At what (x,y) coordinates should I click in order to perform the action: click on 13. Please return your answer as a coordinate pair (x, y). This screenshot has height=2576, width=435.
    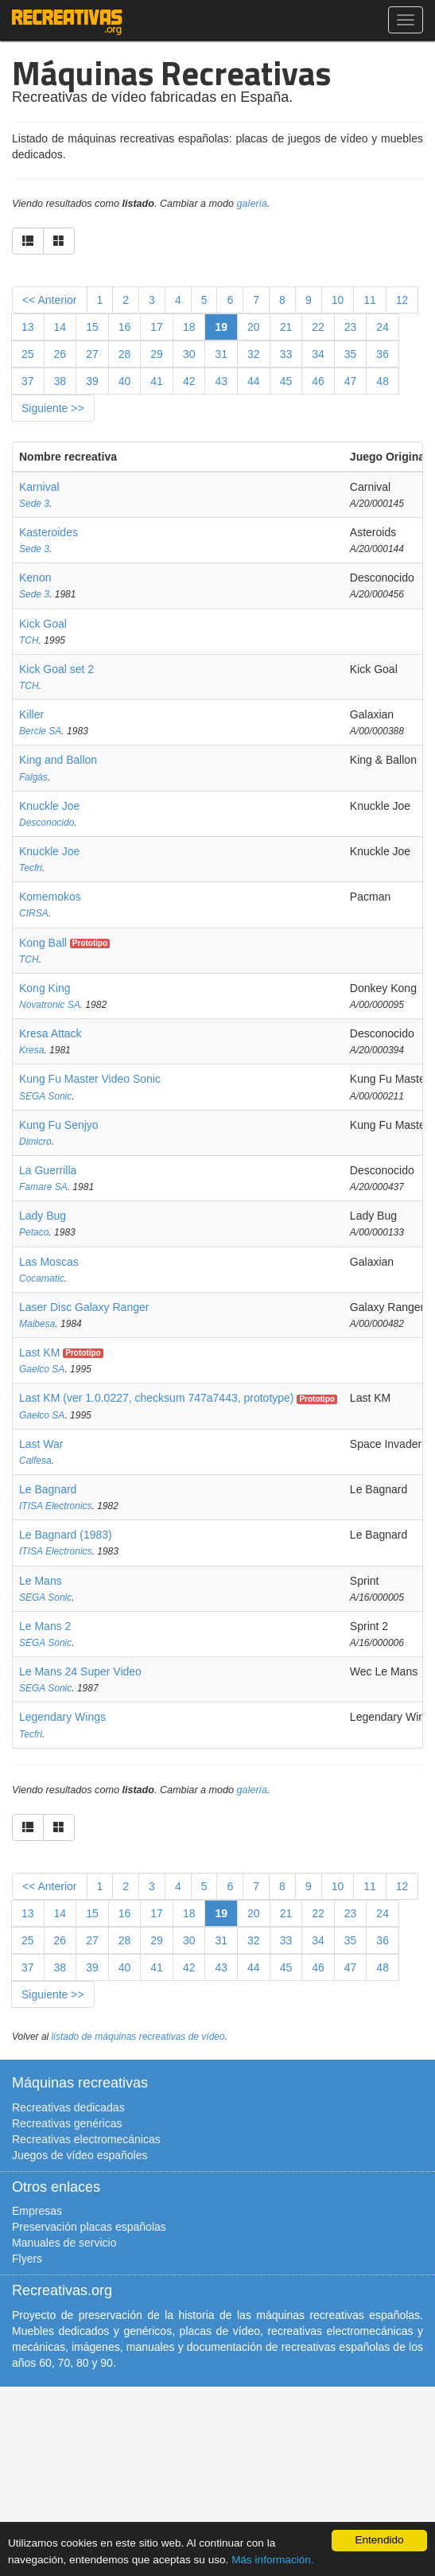
    Looking at the image, I should click on (27, 327).